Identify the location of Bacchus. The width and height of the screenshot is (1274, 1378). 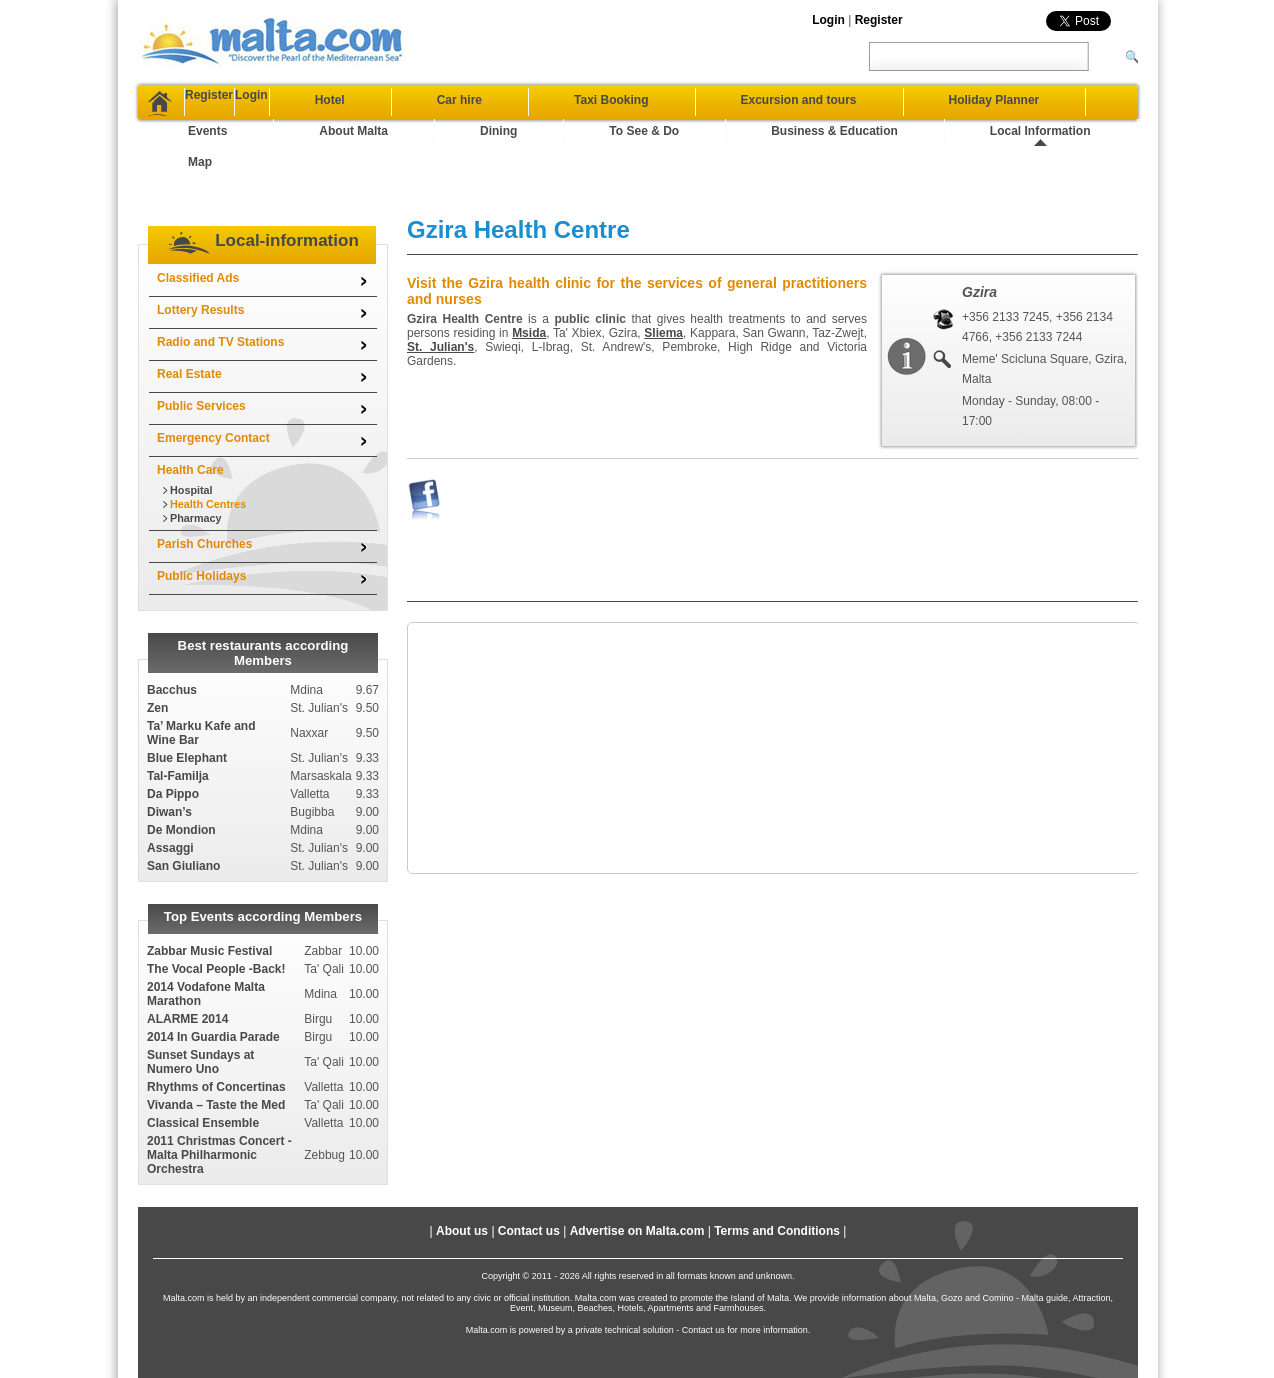
(172, 629).